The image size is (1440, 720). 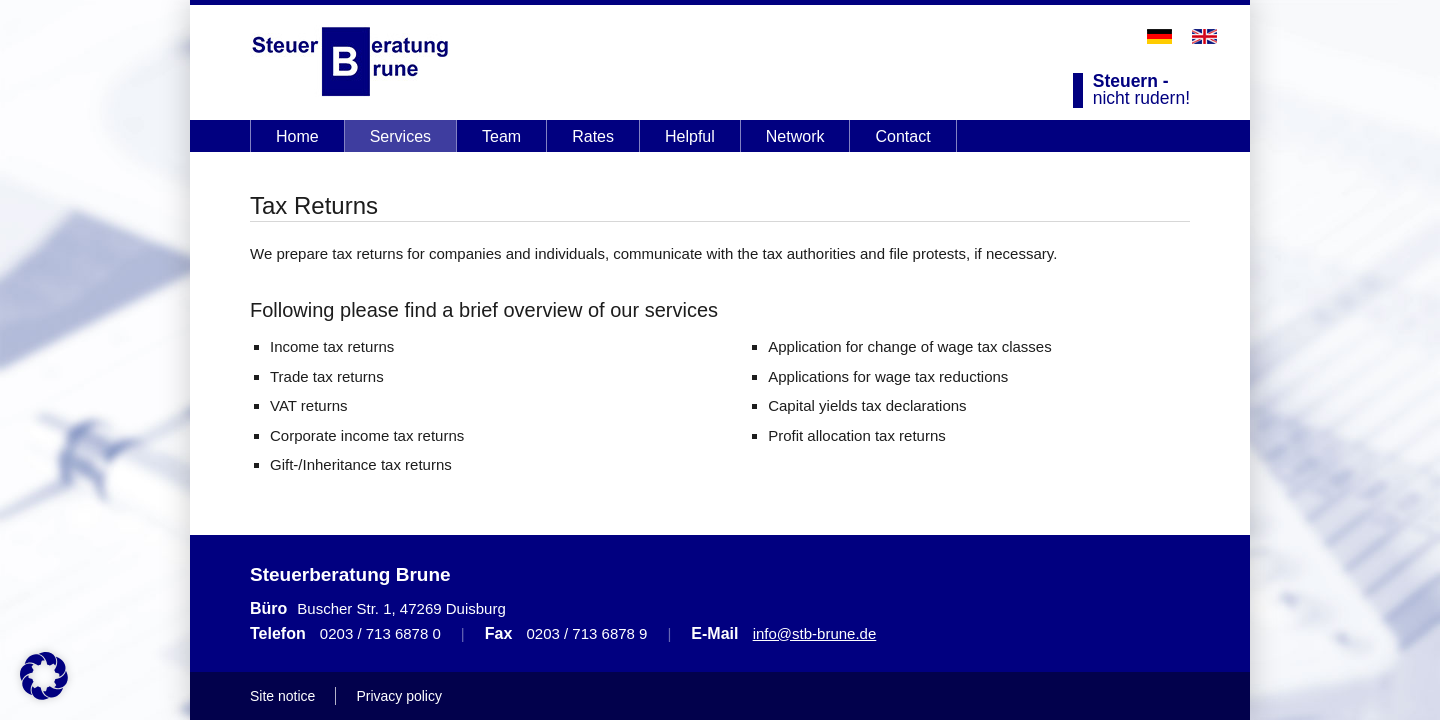 What do you see at coordinates (593, 136) in the screenshot?
I see `Rates` at bounding box center [593, 136].